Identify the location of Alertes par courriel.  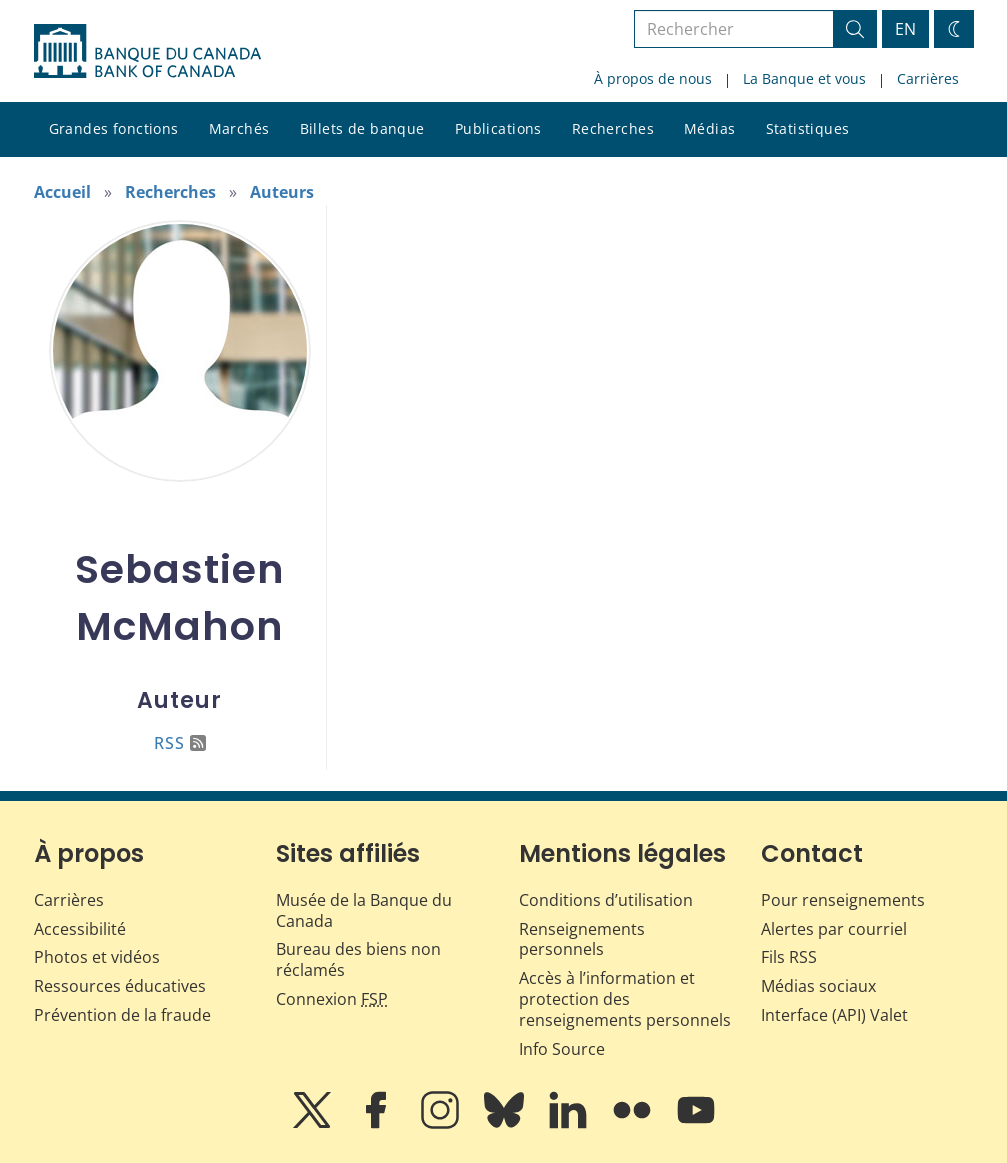
(834, 929).